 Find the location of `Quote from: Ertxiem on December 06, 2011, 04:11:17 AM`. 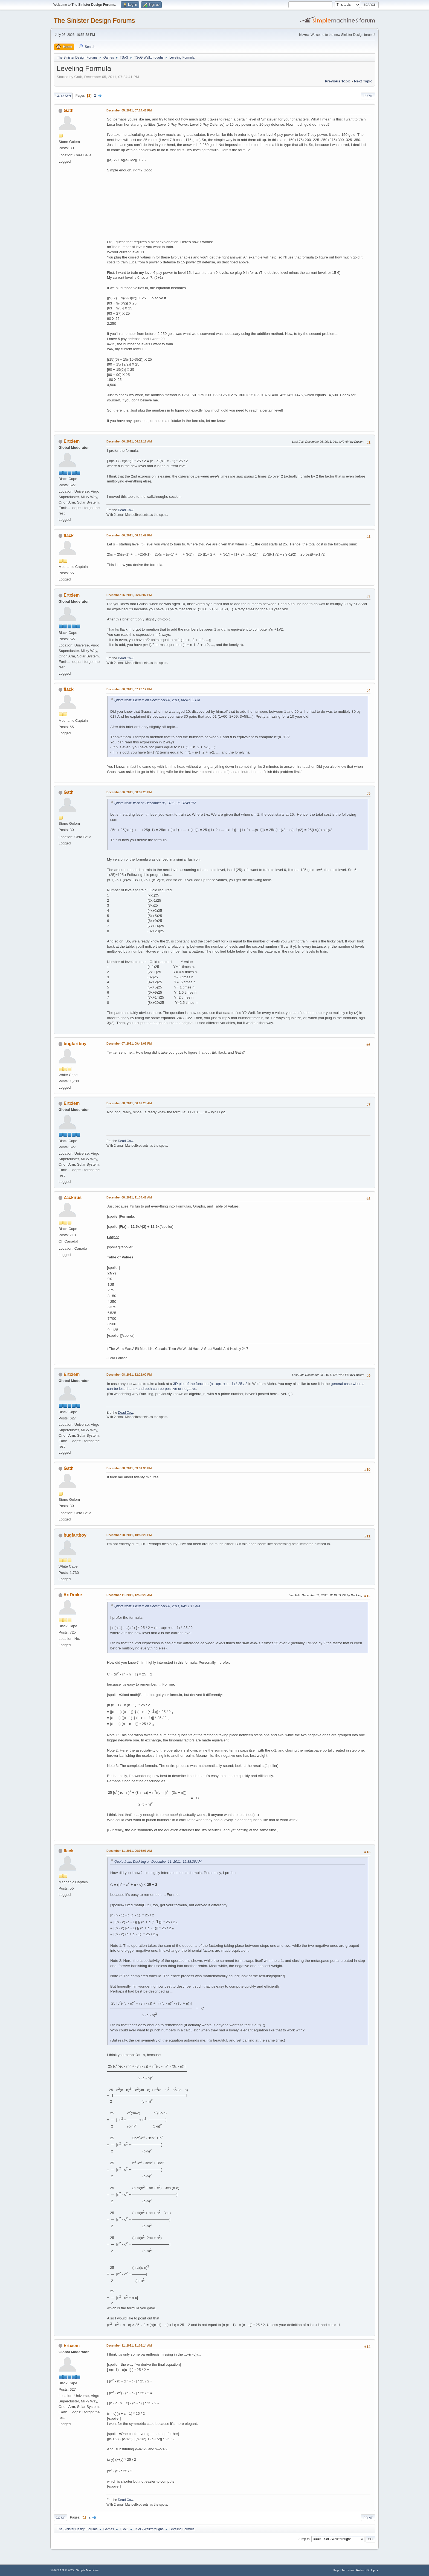

Quote from: Ertxiem on December 06, 2011, 04:11:17 AM is located at coordinates (157, 1606).